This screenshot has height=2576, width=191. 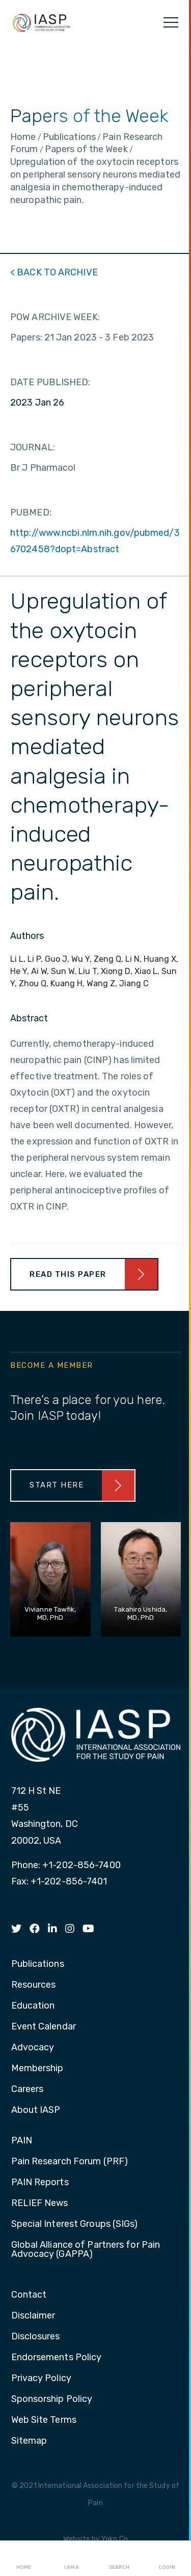 I want to click on Resources [menuitem], so click(x=33, y=1985).